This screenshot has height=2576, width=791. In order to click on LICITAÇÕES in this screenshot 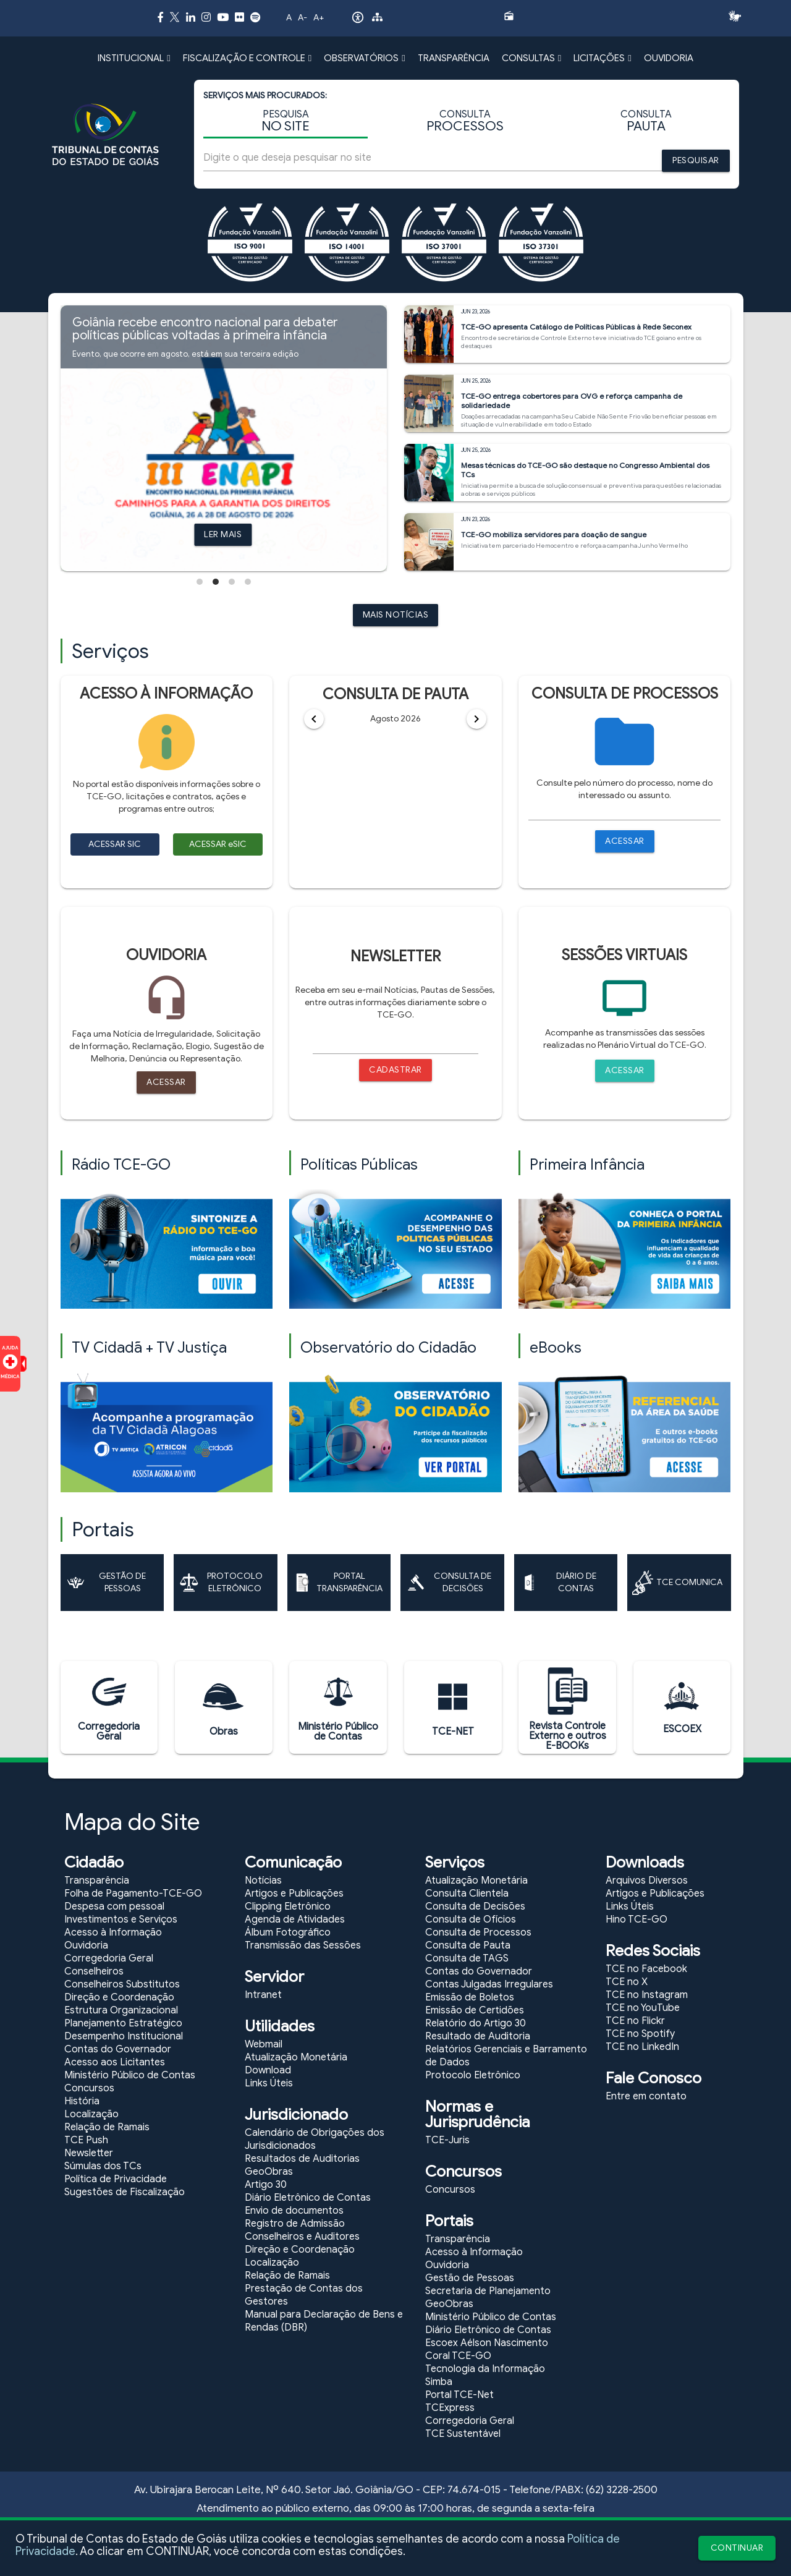, I will do `click(602, 58)`.